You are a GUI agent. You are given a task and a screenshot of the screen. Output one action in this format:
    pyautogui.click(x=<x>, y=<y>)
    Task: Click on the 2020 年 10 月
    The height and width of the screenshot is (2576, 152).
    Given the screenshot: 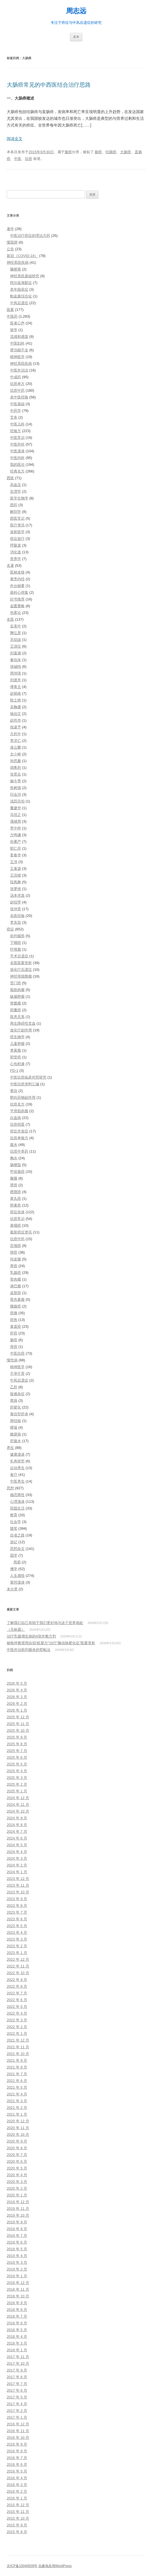 What is the action you would take?
    pyautogui.click(x=18, y=2134)
    